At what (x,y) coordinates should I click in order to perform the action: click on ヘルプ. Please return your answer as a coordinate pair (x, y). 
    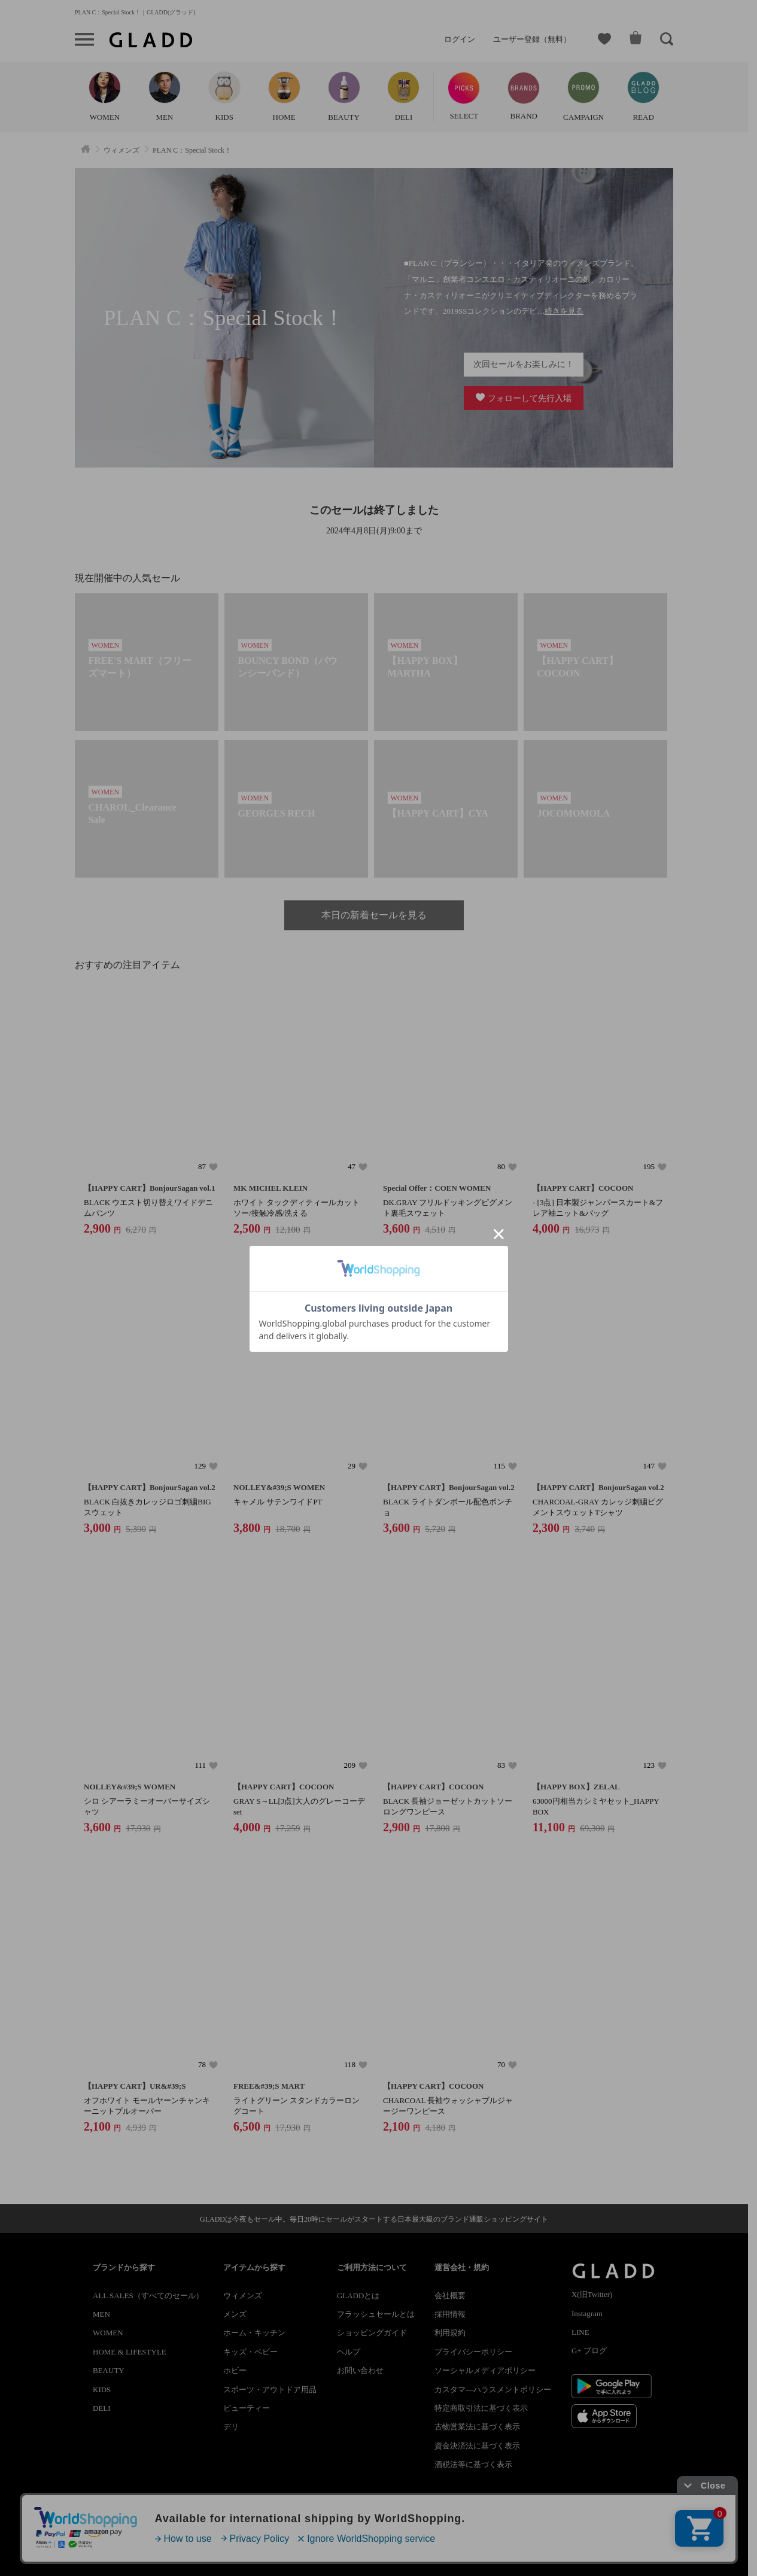
    Looking at the image, I should click on (348, 2351).